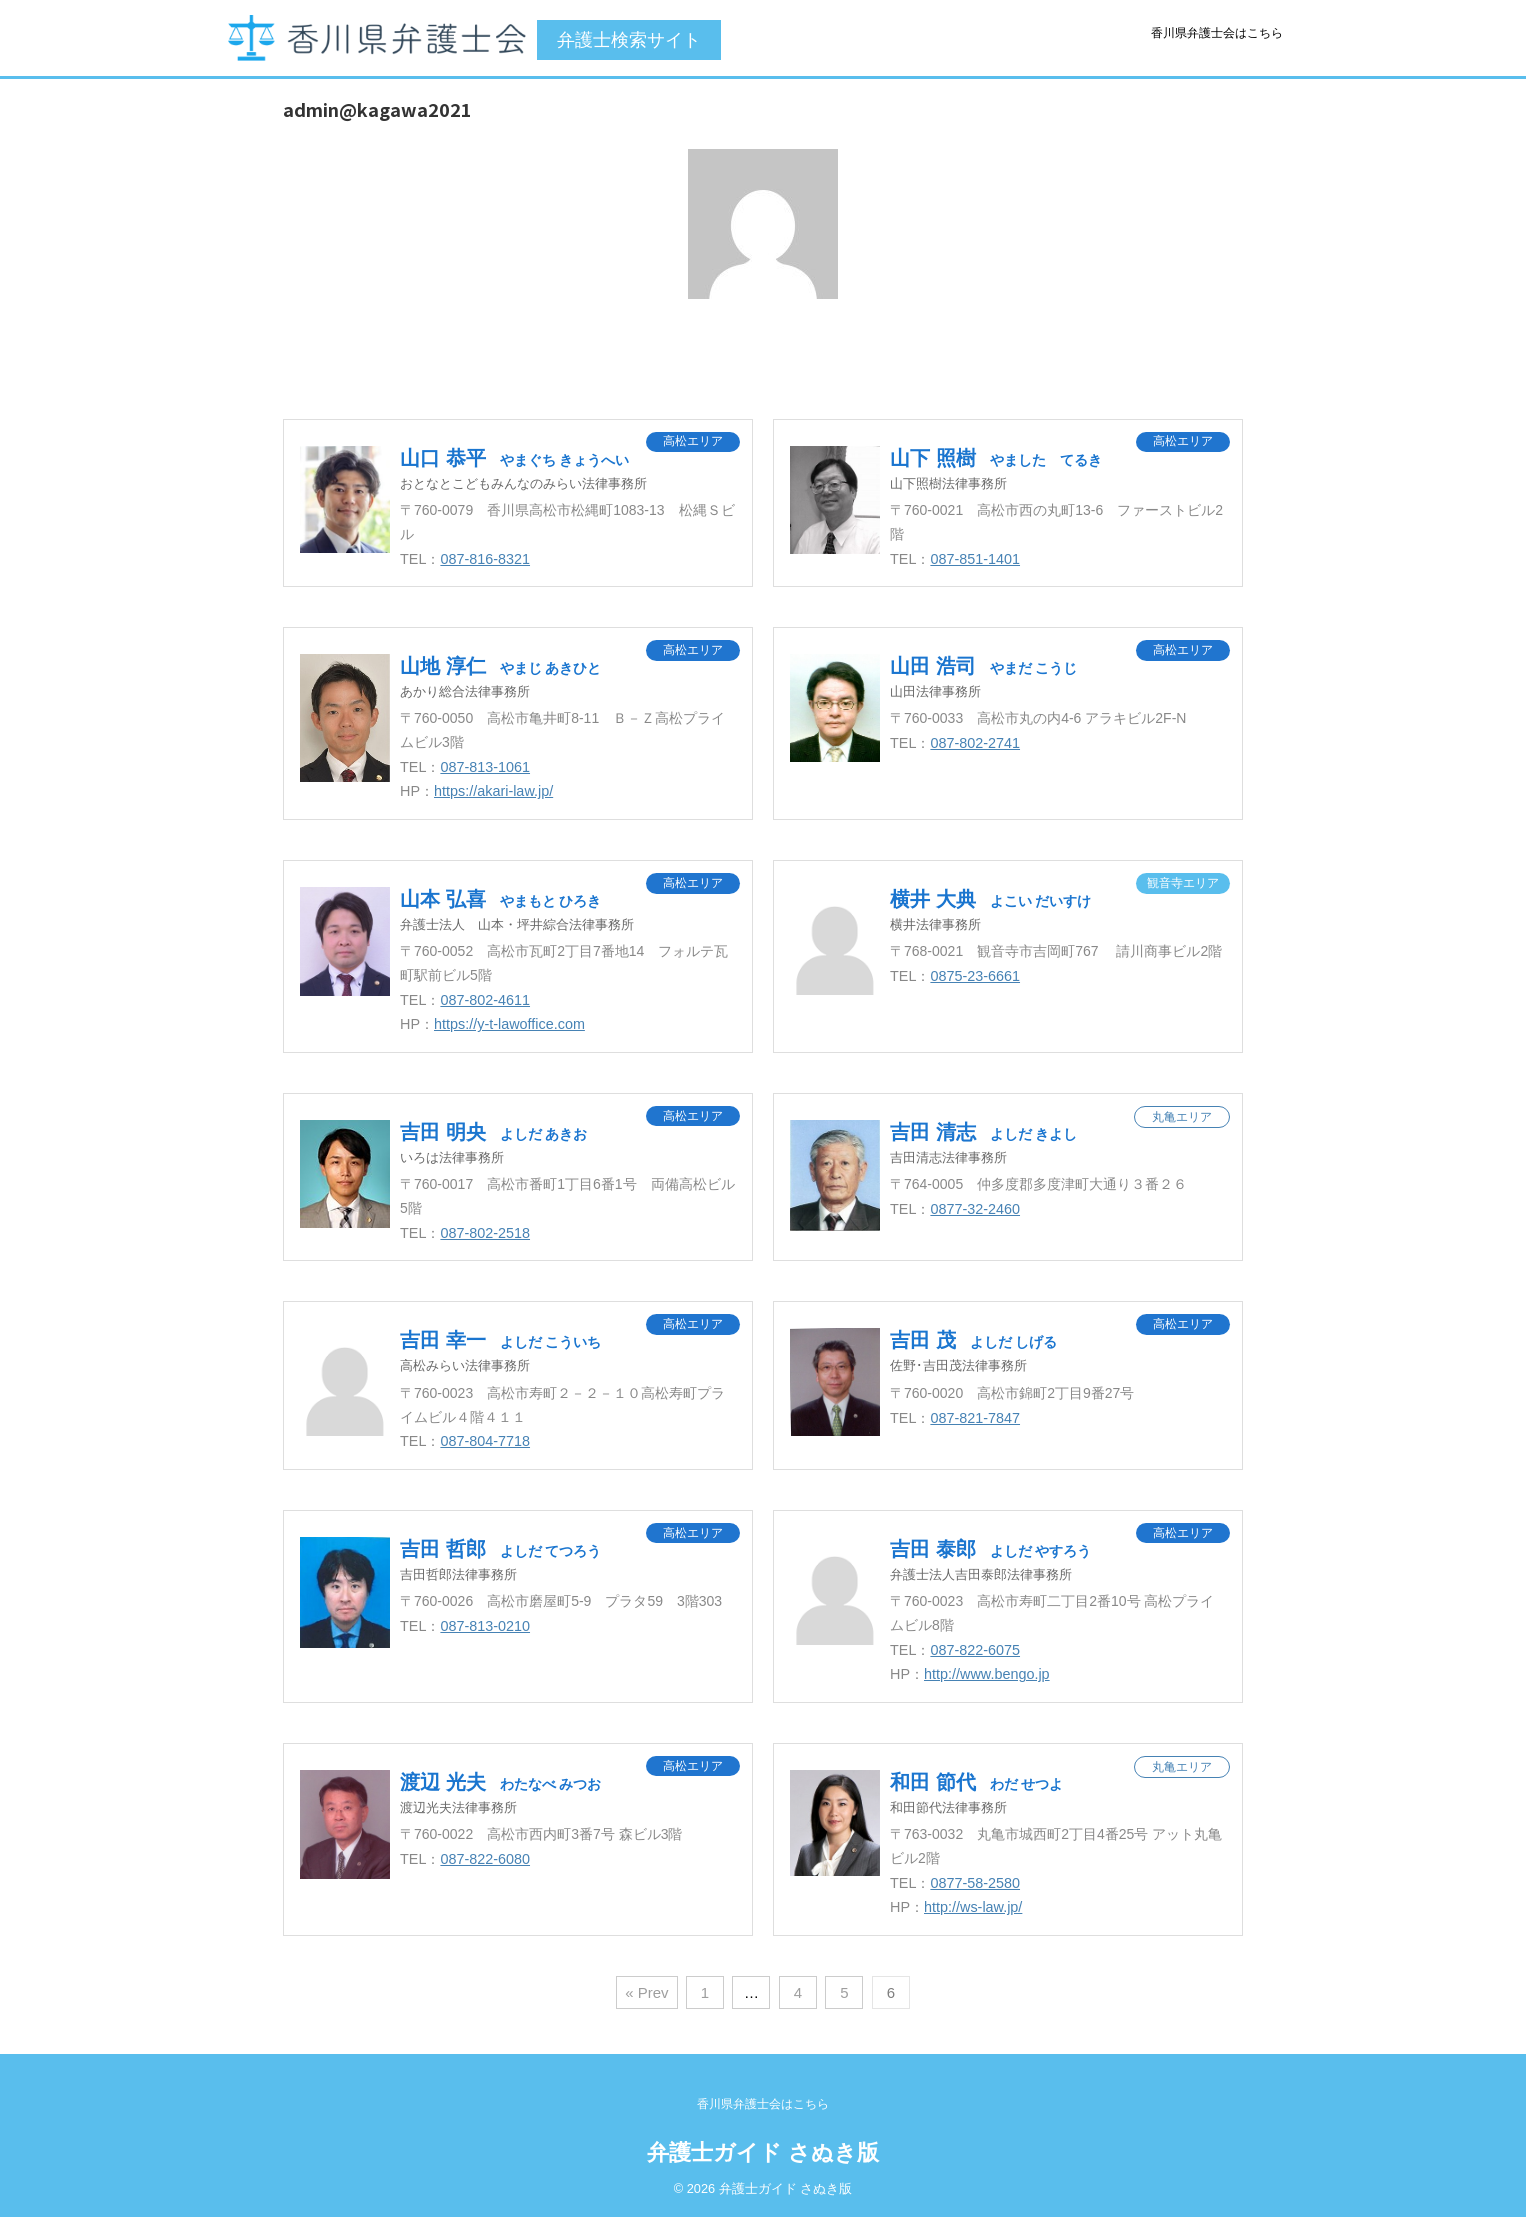  What do you see at coordinates (485, 1626) in the screenshot?
I see `087-813-0210` at bounding box center [485, 1626].